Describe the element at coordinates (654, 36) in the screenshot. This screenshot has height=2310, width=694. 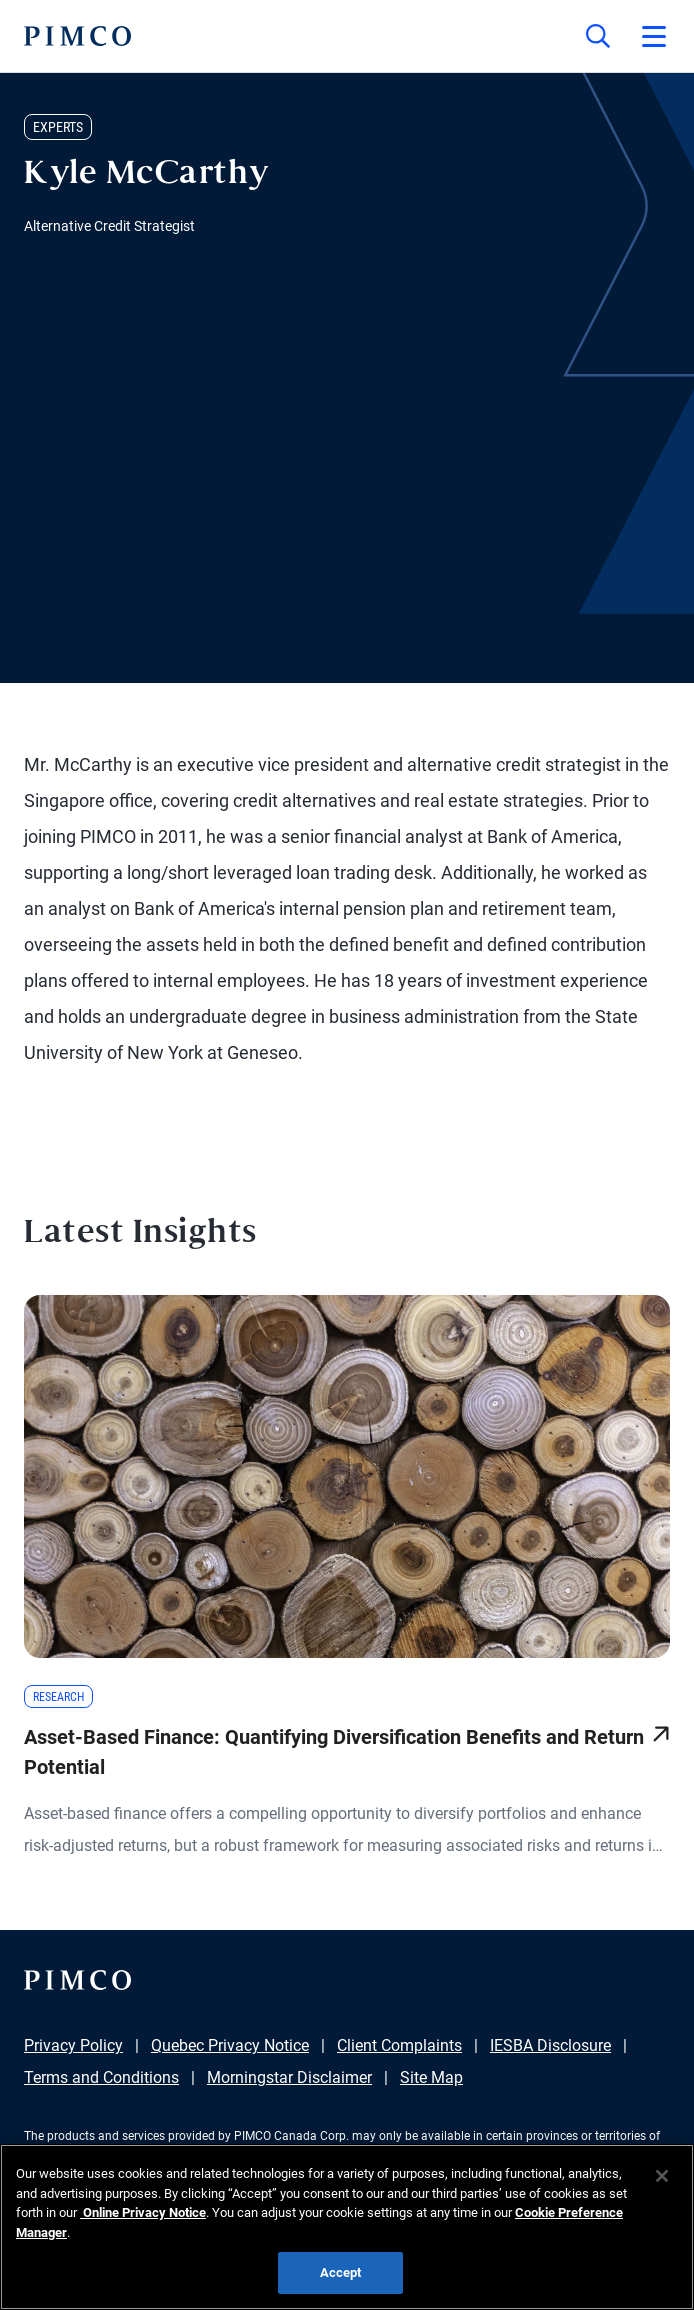
I see `[Open primary navigation]` at that location.